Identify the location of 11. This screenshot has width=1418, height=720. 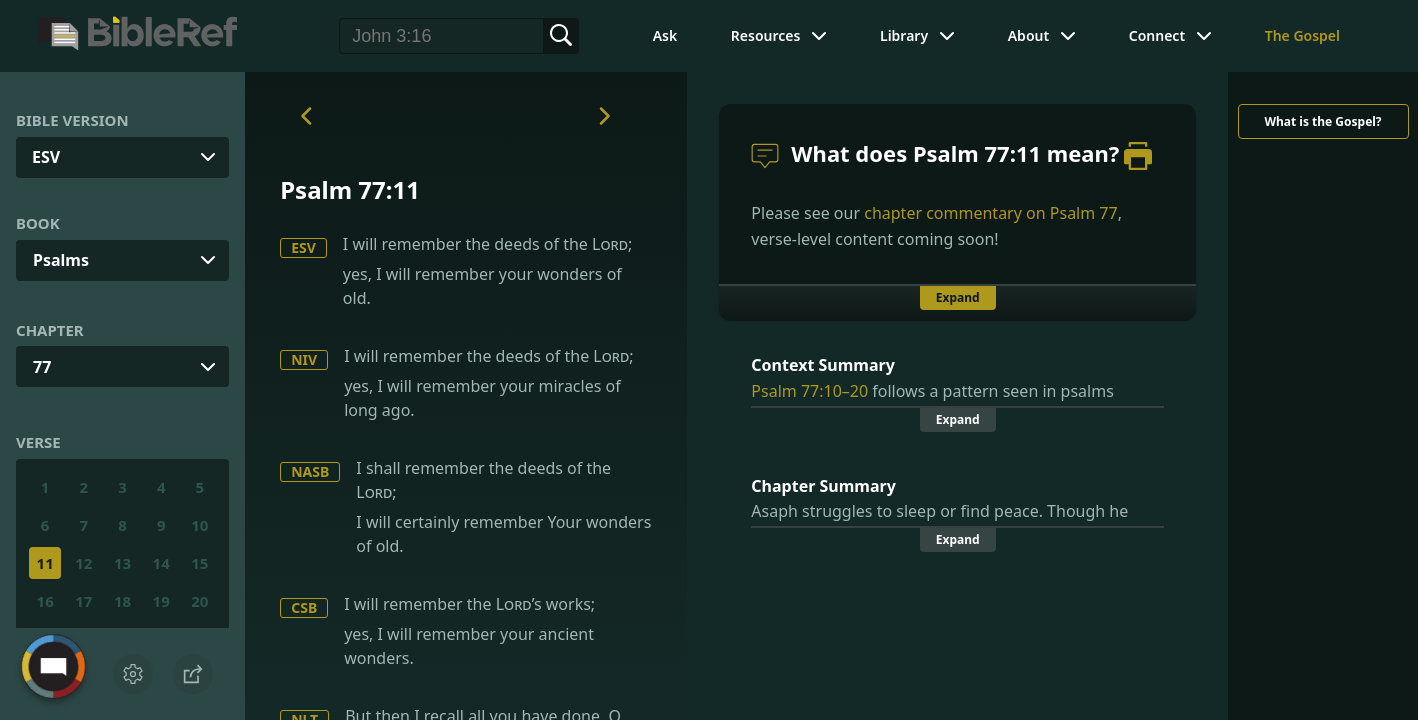
(45, 563).